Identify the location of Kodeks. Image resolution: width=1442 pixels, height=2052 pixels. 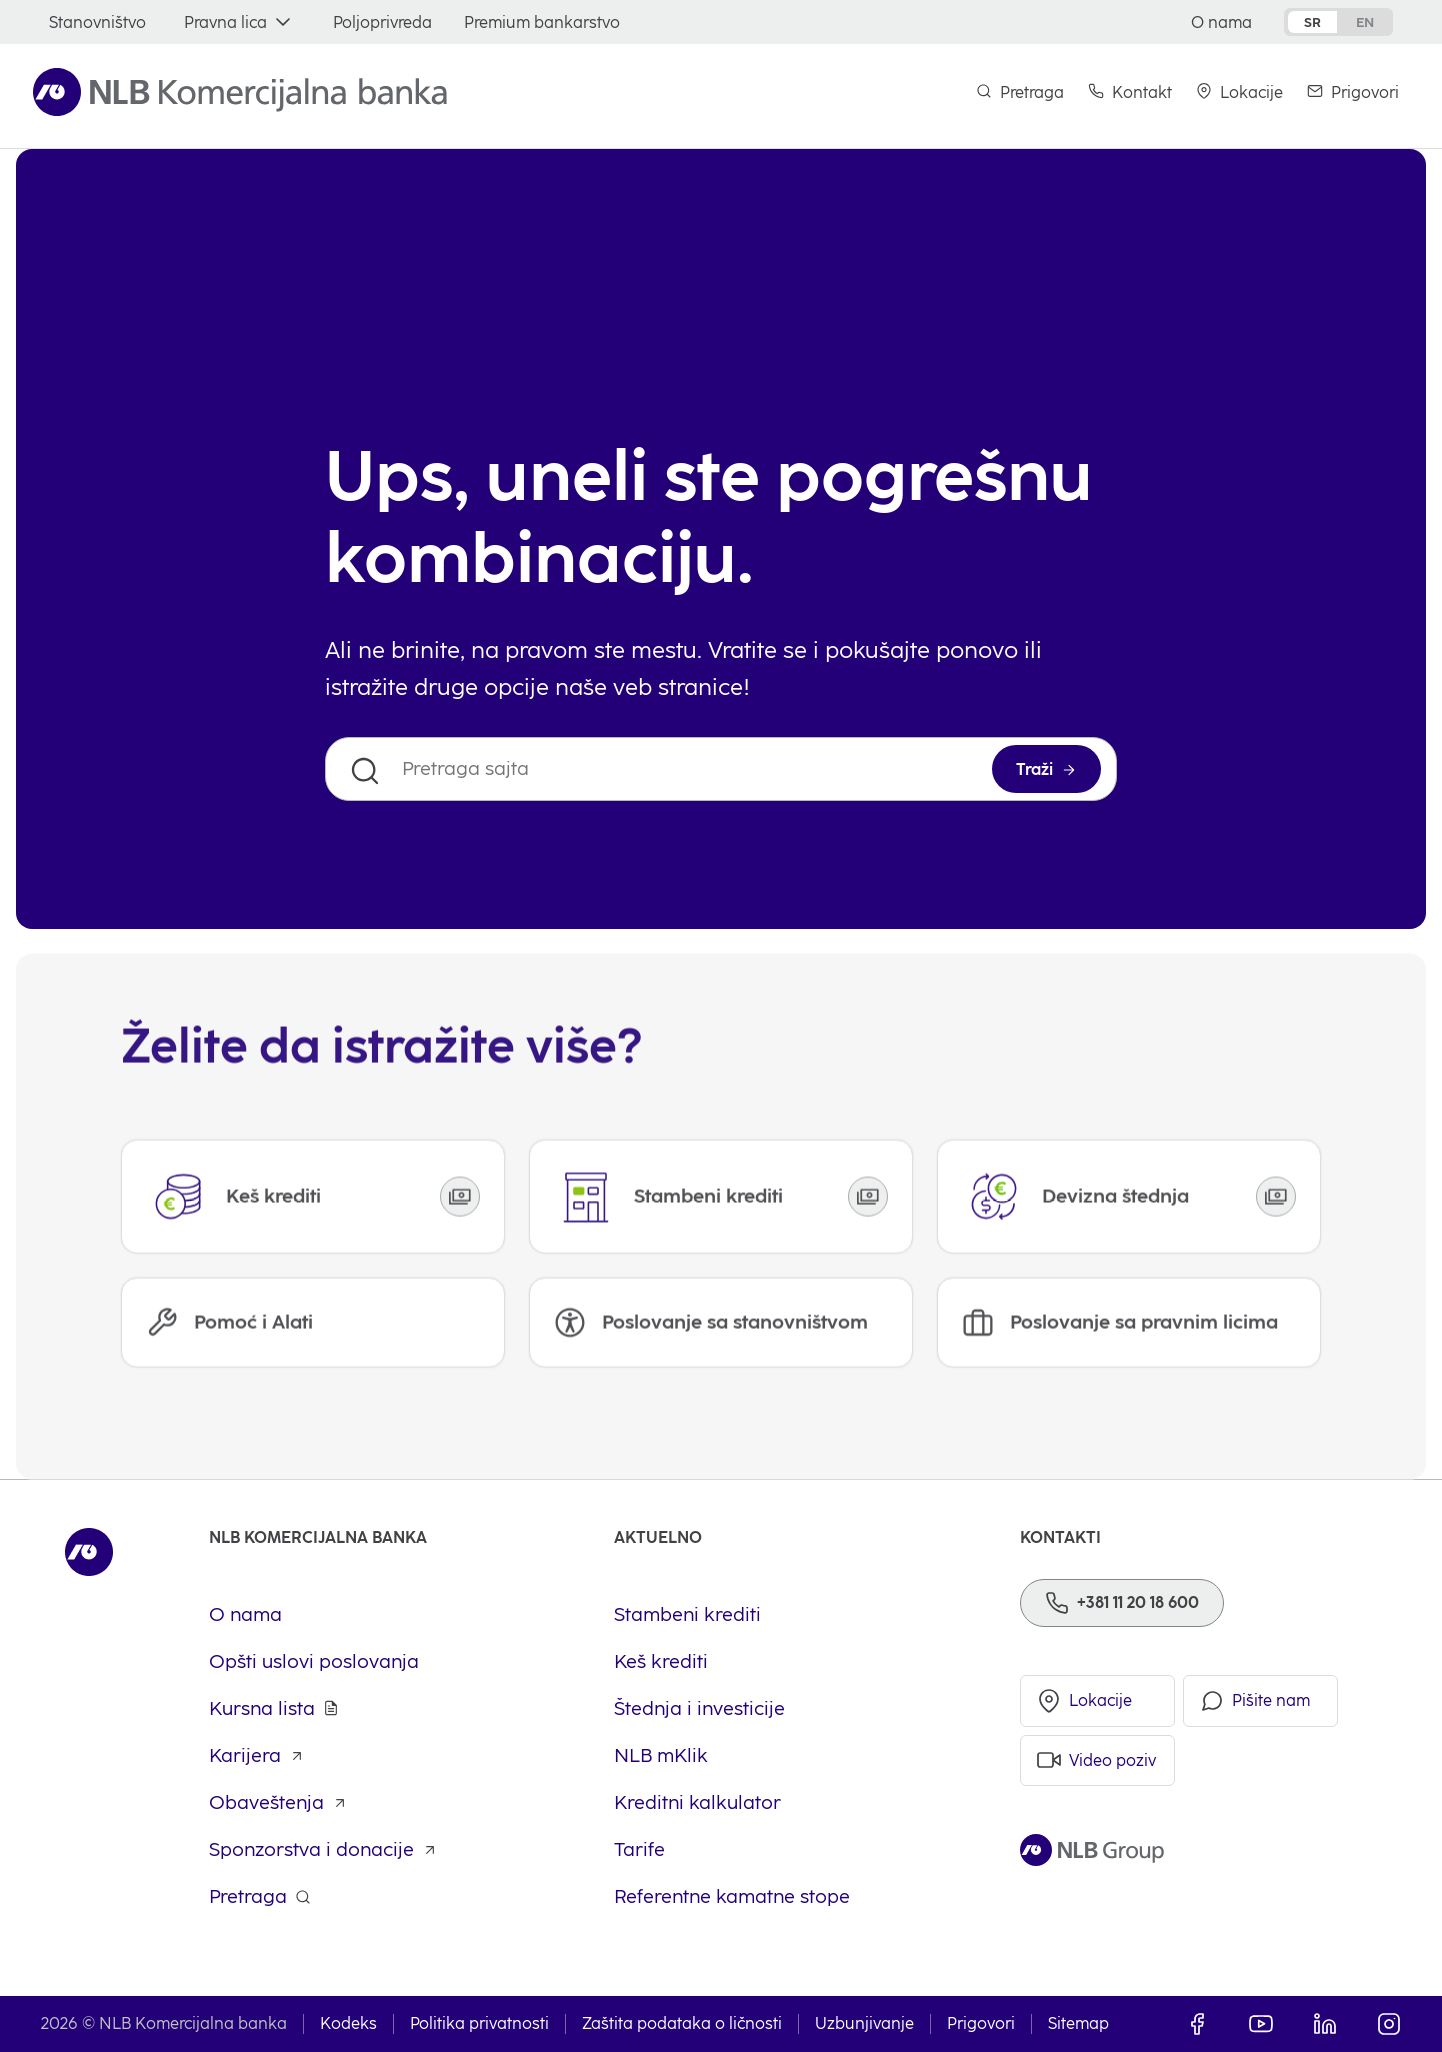
(348, 2024).